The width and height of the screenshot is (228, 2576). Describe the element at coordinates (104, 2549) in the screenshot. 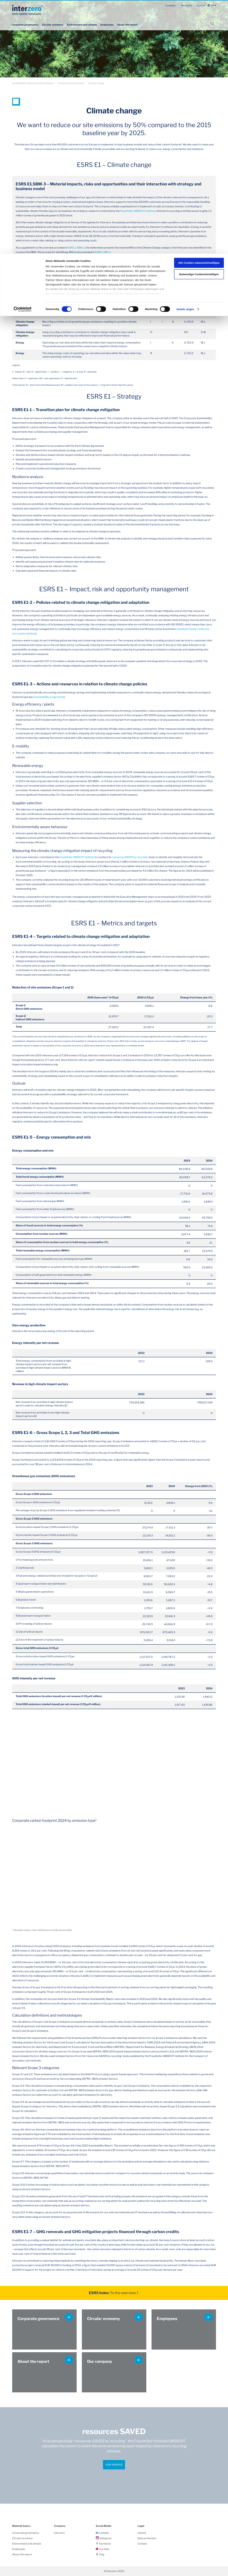

I see `YouTube` at that location.